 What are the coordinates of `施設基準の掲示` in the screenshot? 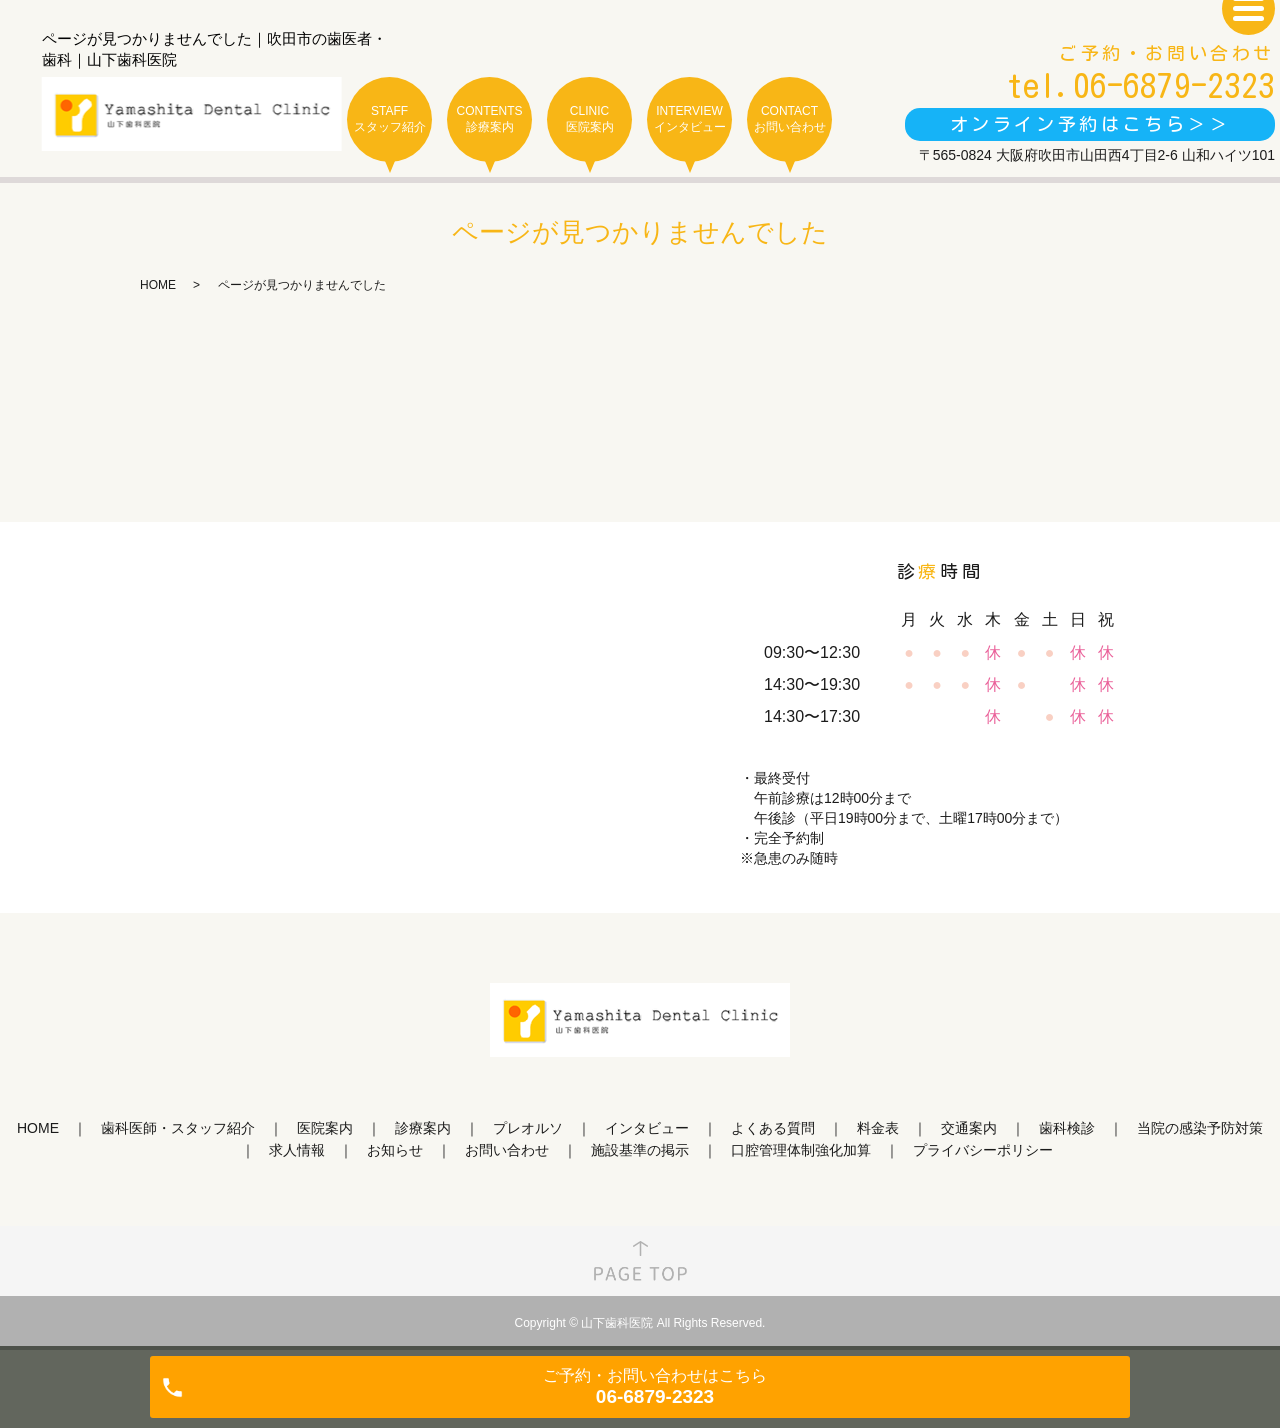 It's located at (640, 1150).